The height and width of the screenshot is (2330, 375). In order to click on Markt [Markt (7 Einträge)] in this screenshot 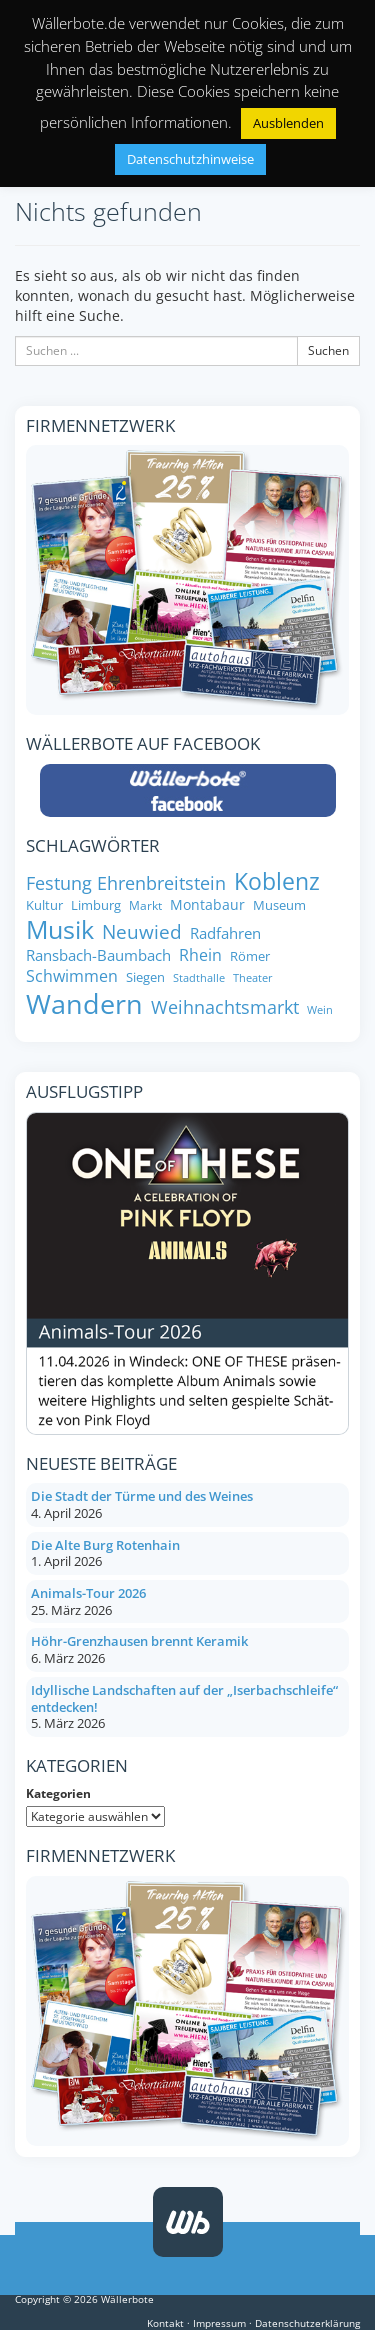, I will do `click(145, 905)`.